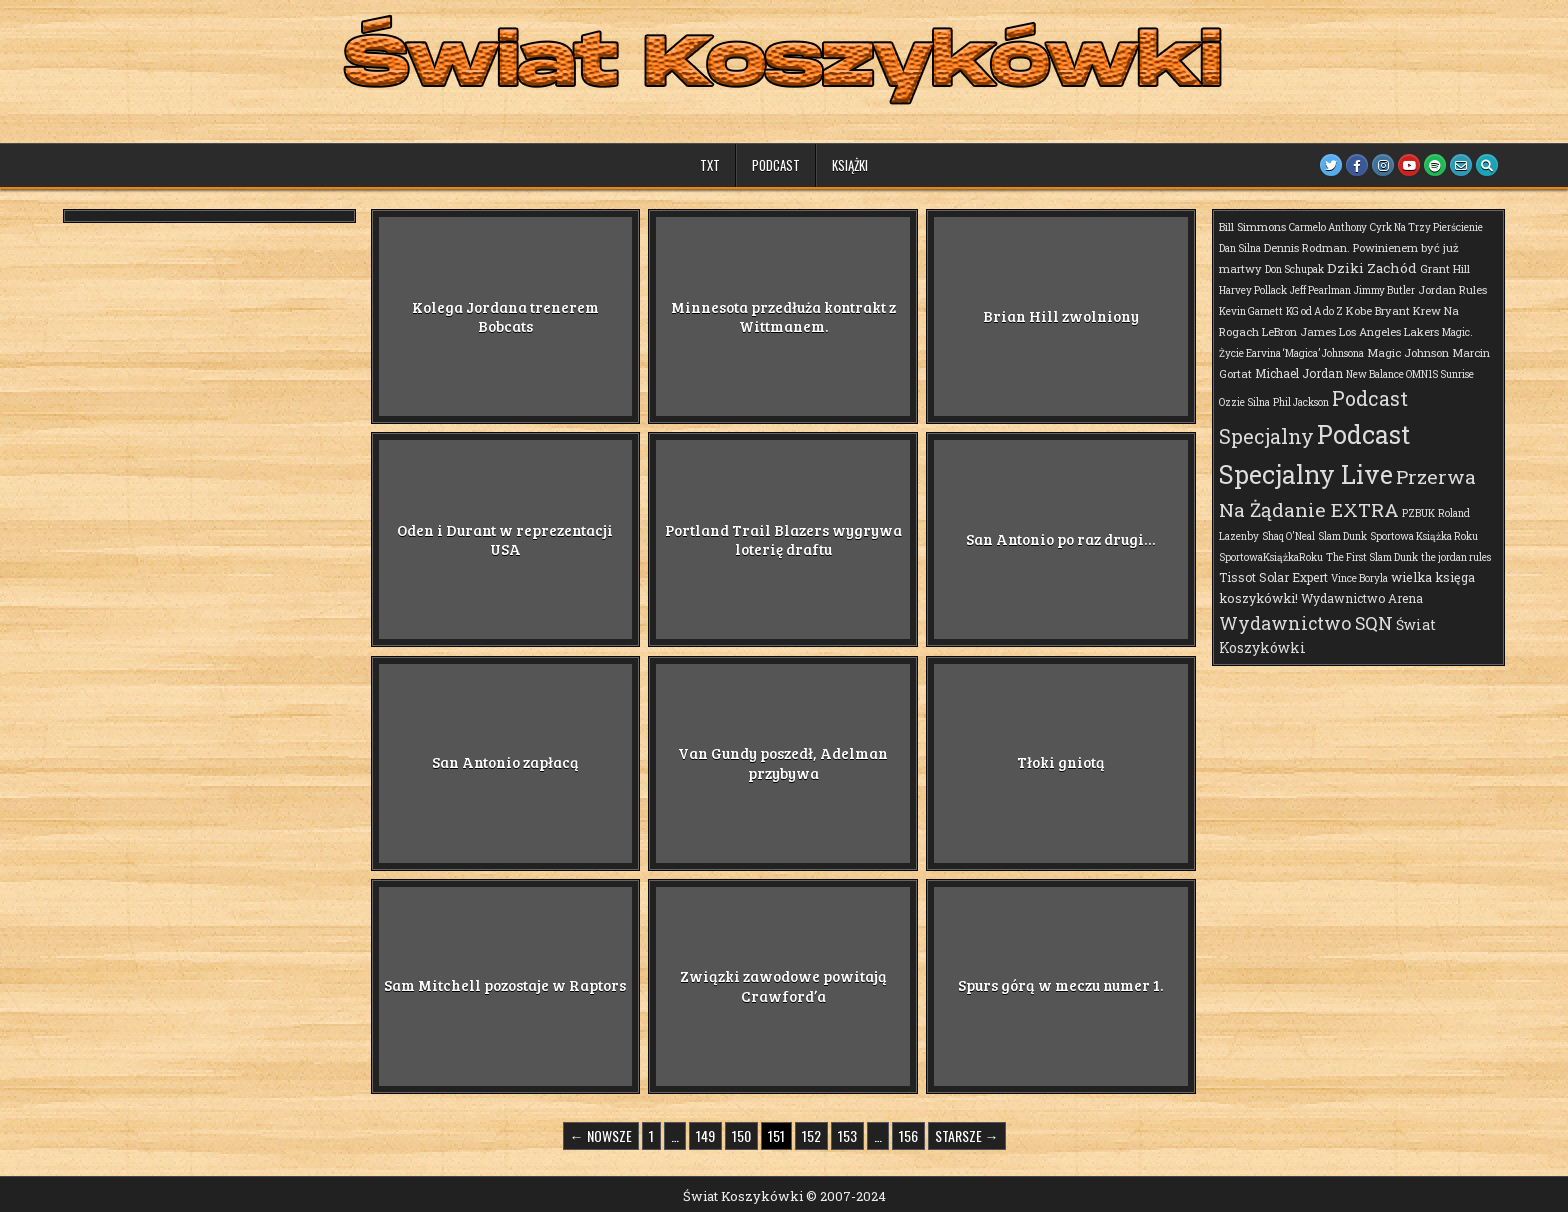 The height and width of the screenshot is (1212, 1568). I want to click on Ozzie Silna [Ozzie Silna (1 element)], so click(1244, 402).